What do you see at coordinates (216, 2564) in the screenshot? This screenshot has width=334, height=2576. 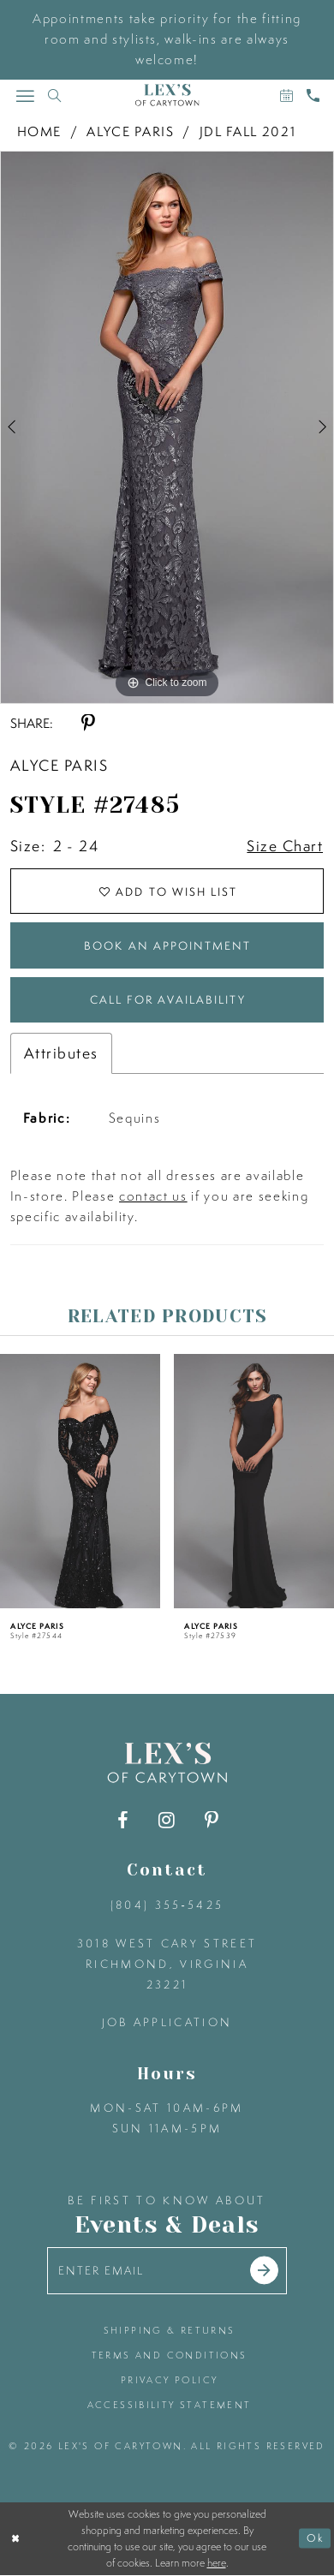 I see `here` at bounding box center [216, 2564].